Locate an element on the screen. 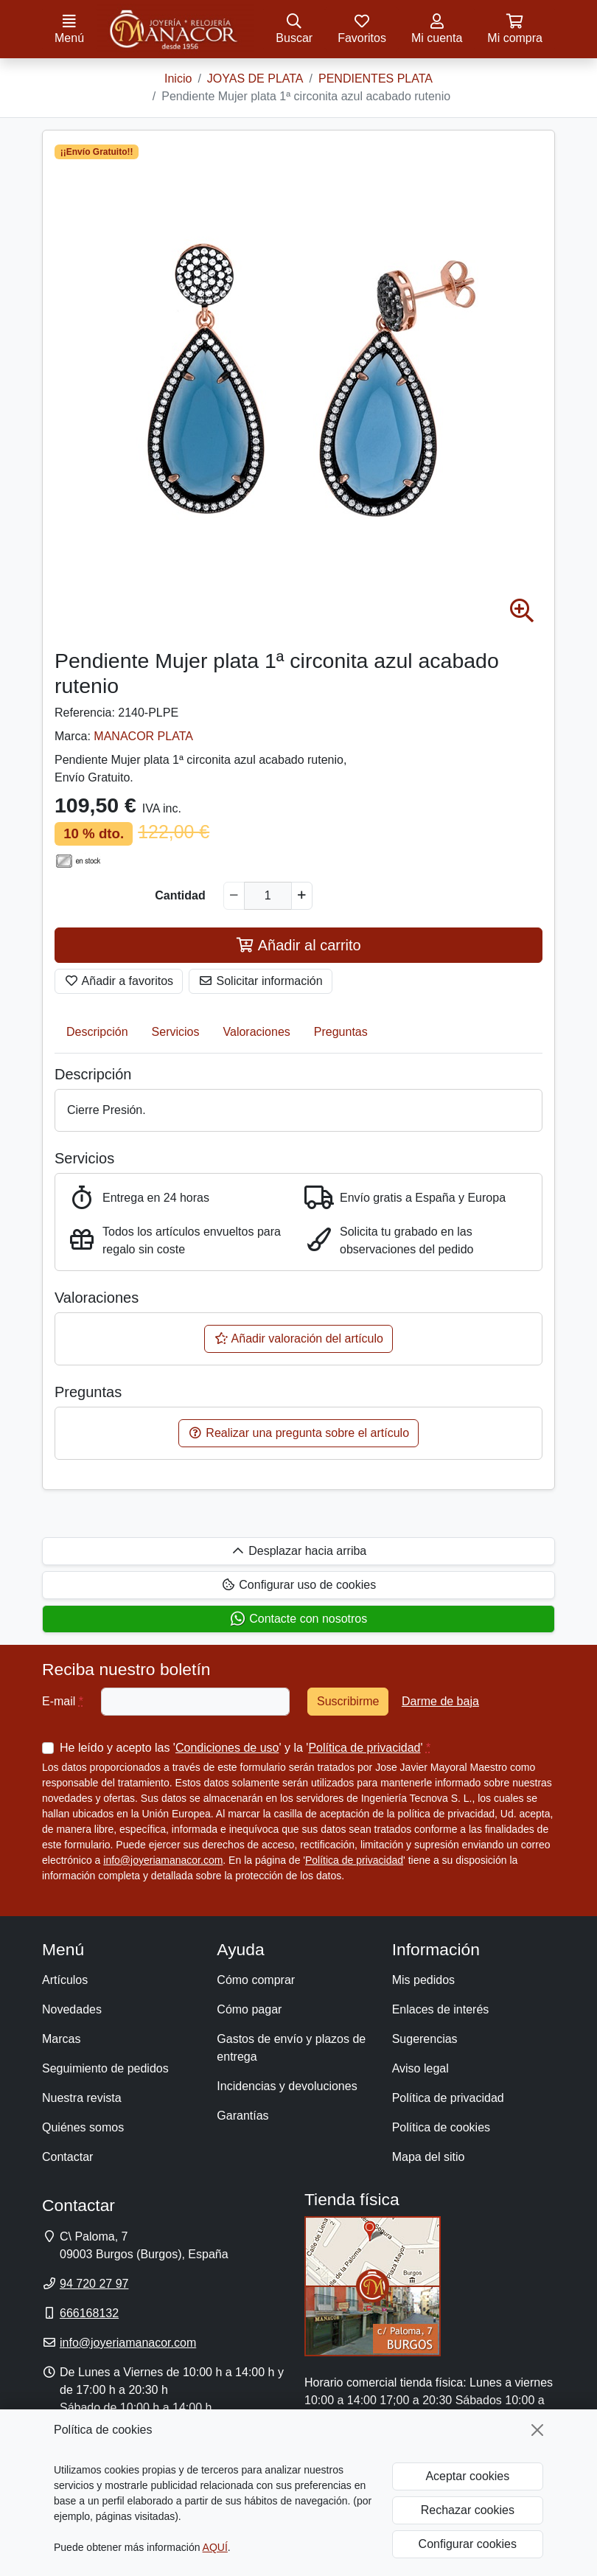 The image size is (597, 2576). Novedades is located at coordinates (72, 2009).